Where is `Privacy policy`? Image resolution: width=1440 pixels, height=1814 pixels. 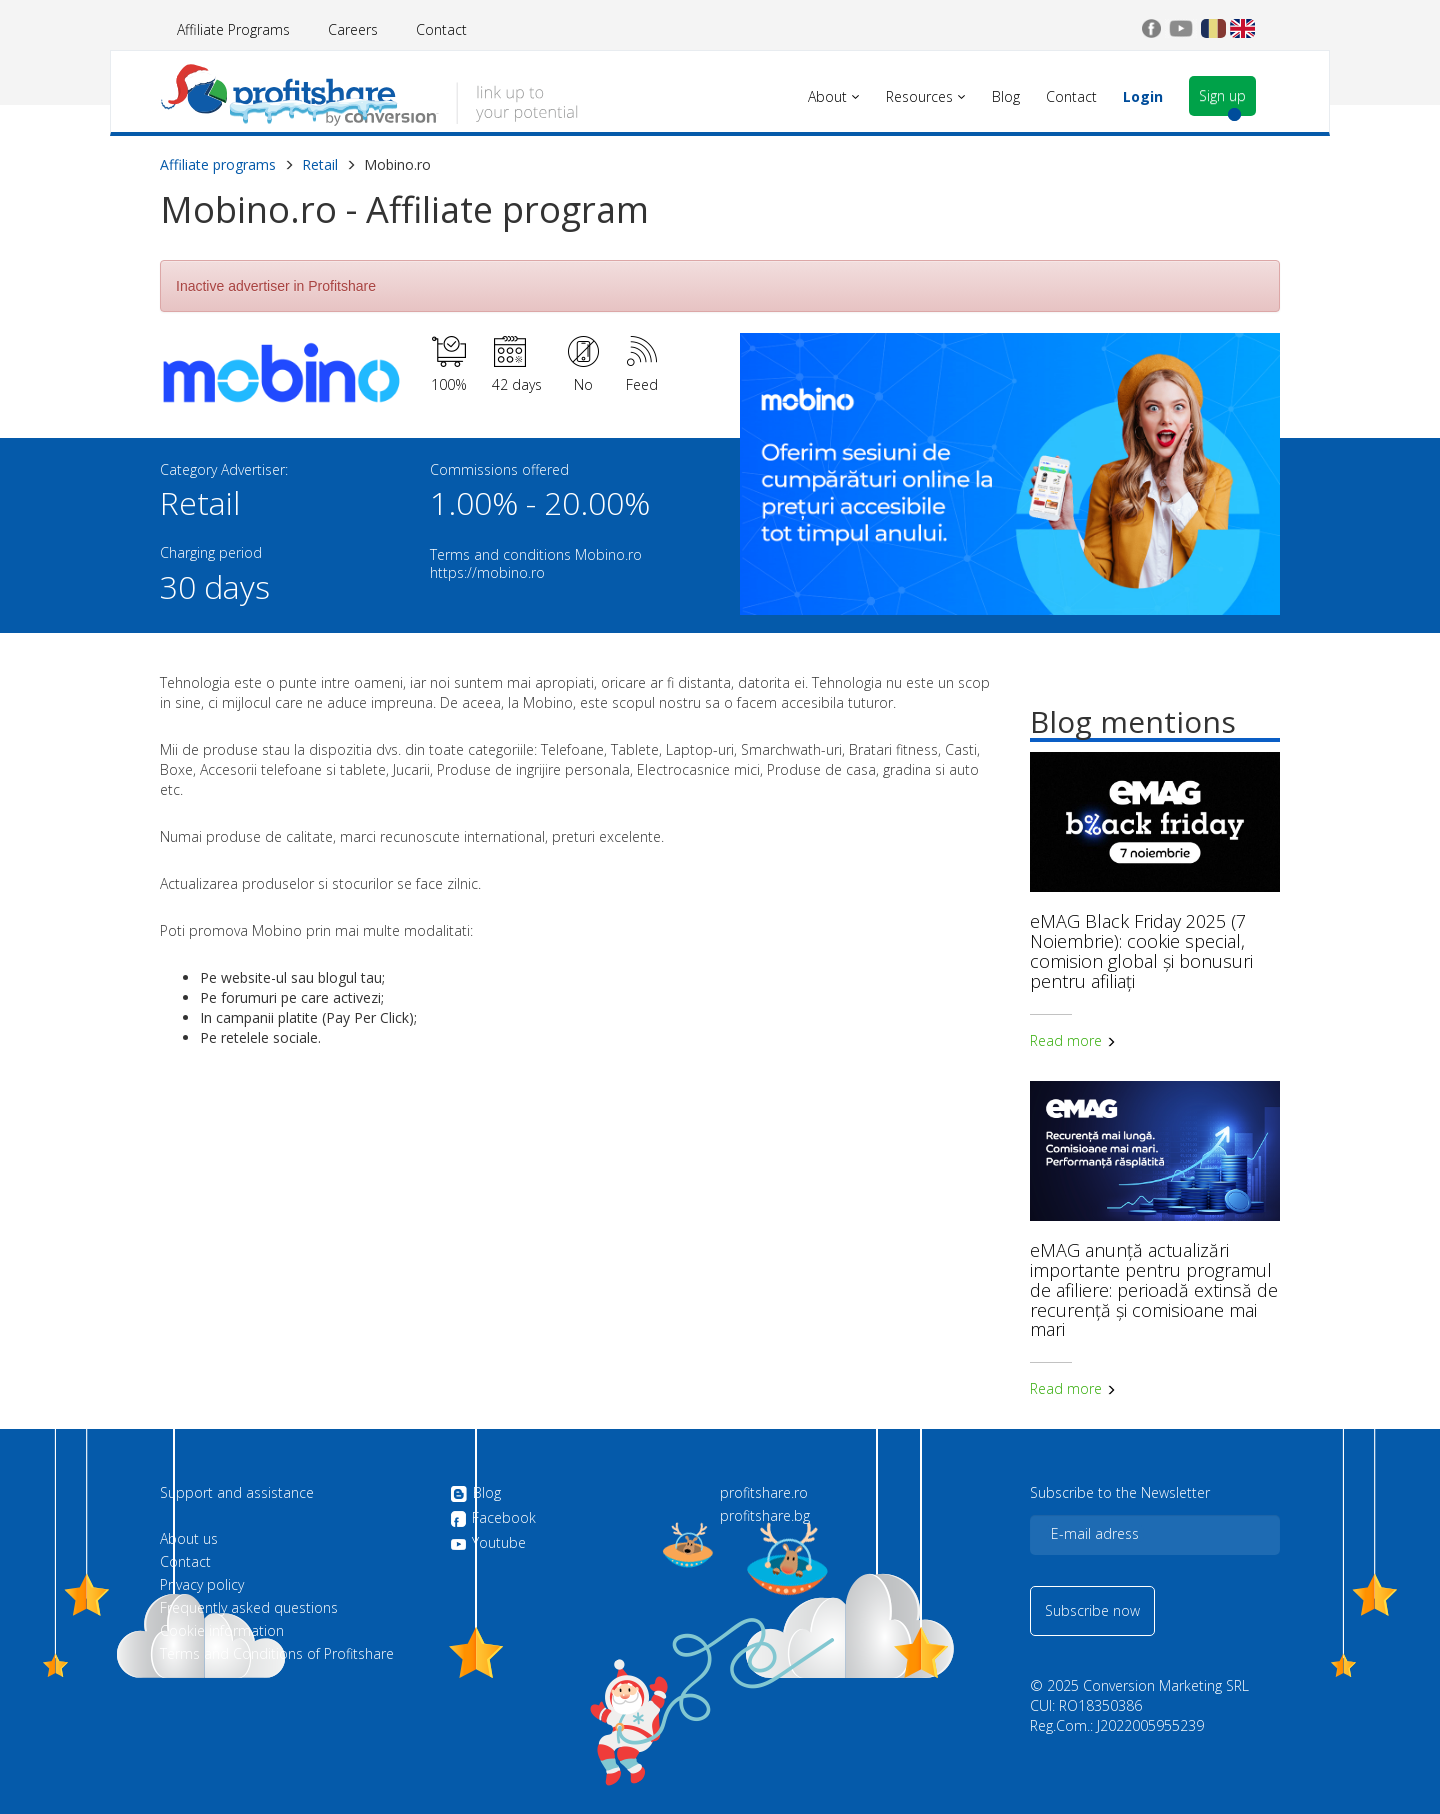 Privacy policy is located at coordinates (202, 1585).